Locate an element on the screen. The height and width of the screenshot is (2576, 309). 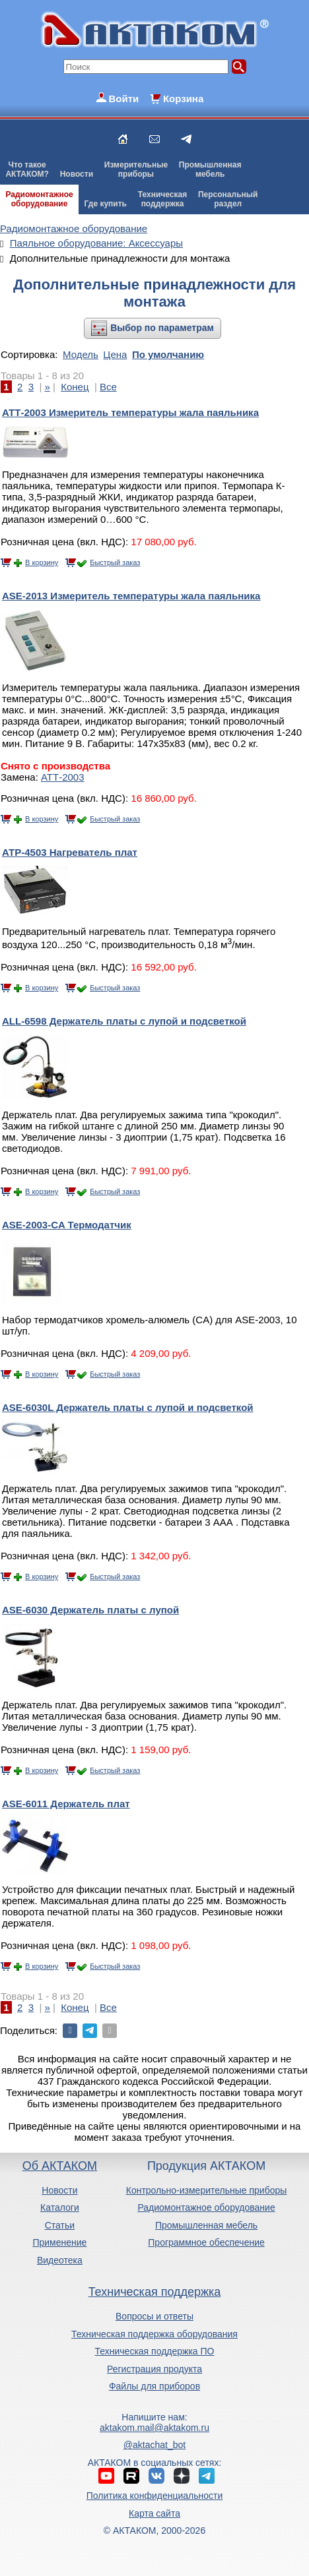
Статьи is located at coordinates (60, 2225).